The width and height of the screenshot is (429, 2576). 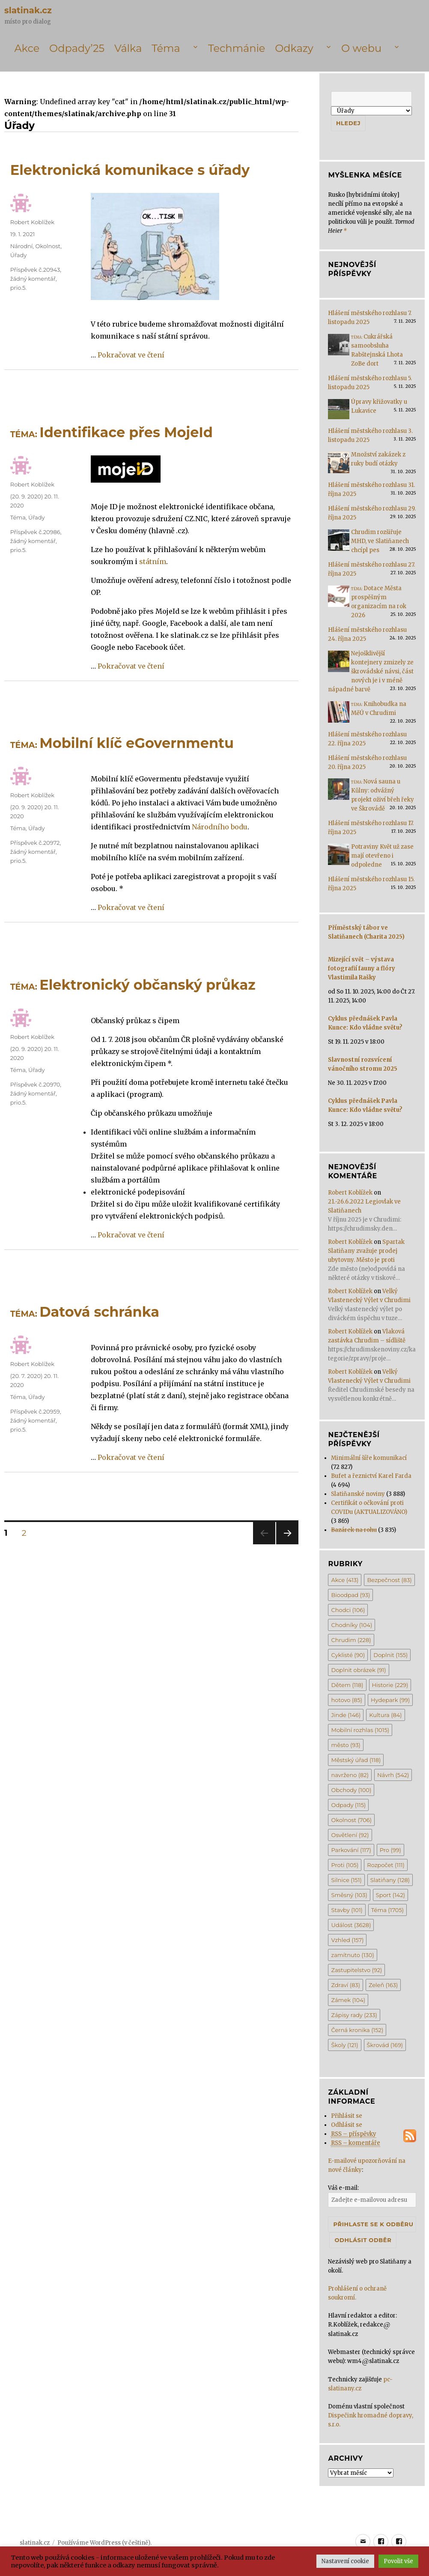 I want to click on Elektronická komunikace s úřady, so click(x=130, y=170).